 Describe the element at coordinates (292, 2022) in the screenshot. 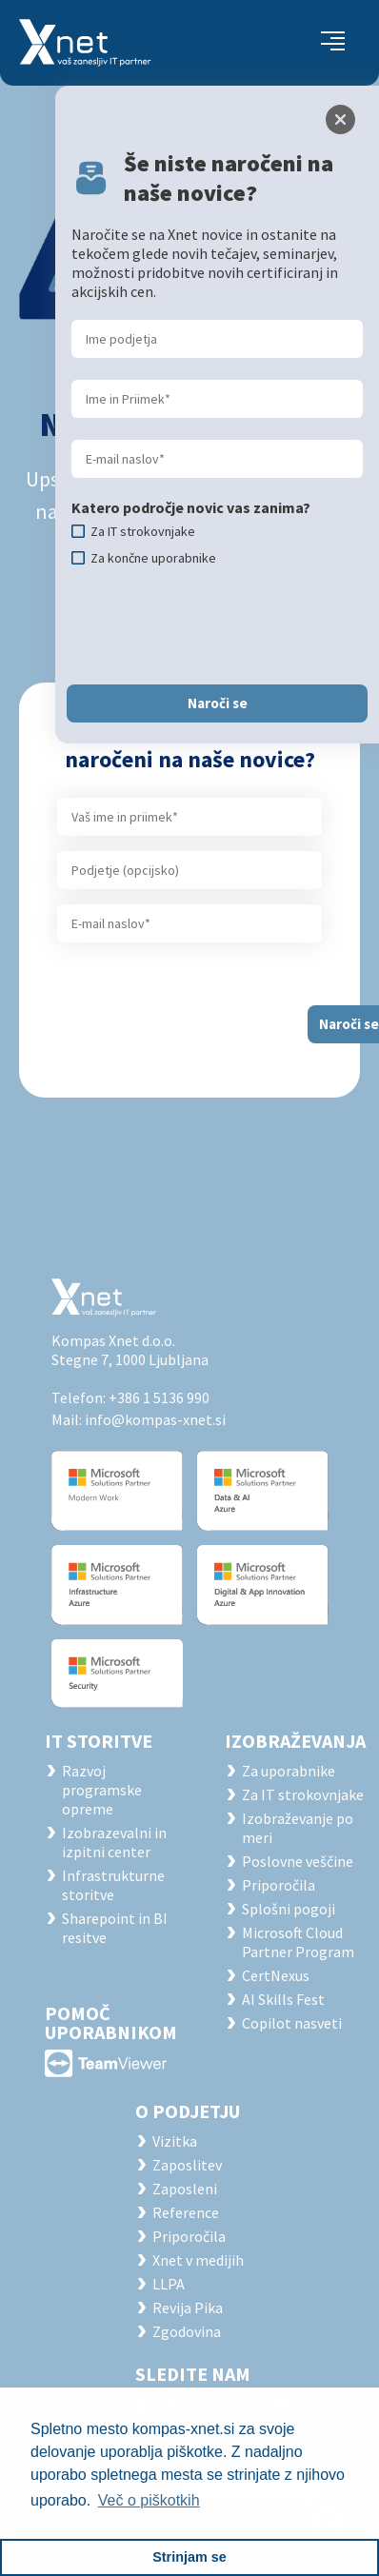

I see `Copilot nasveti` at that location.